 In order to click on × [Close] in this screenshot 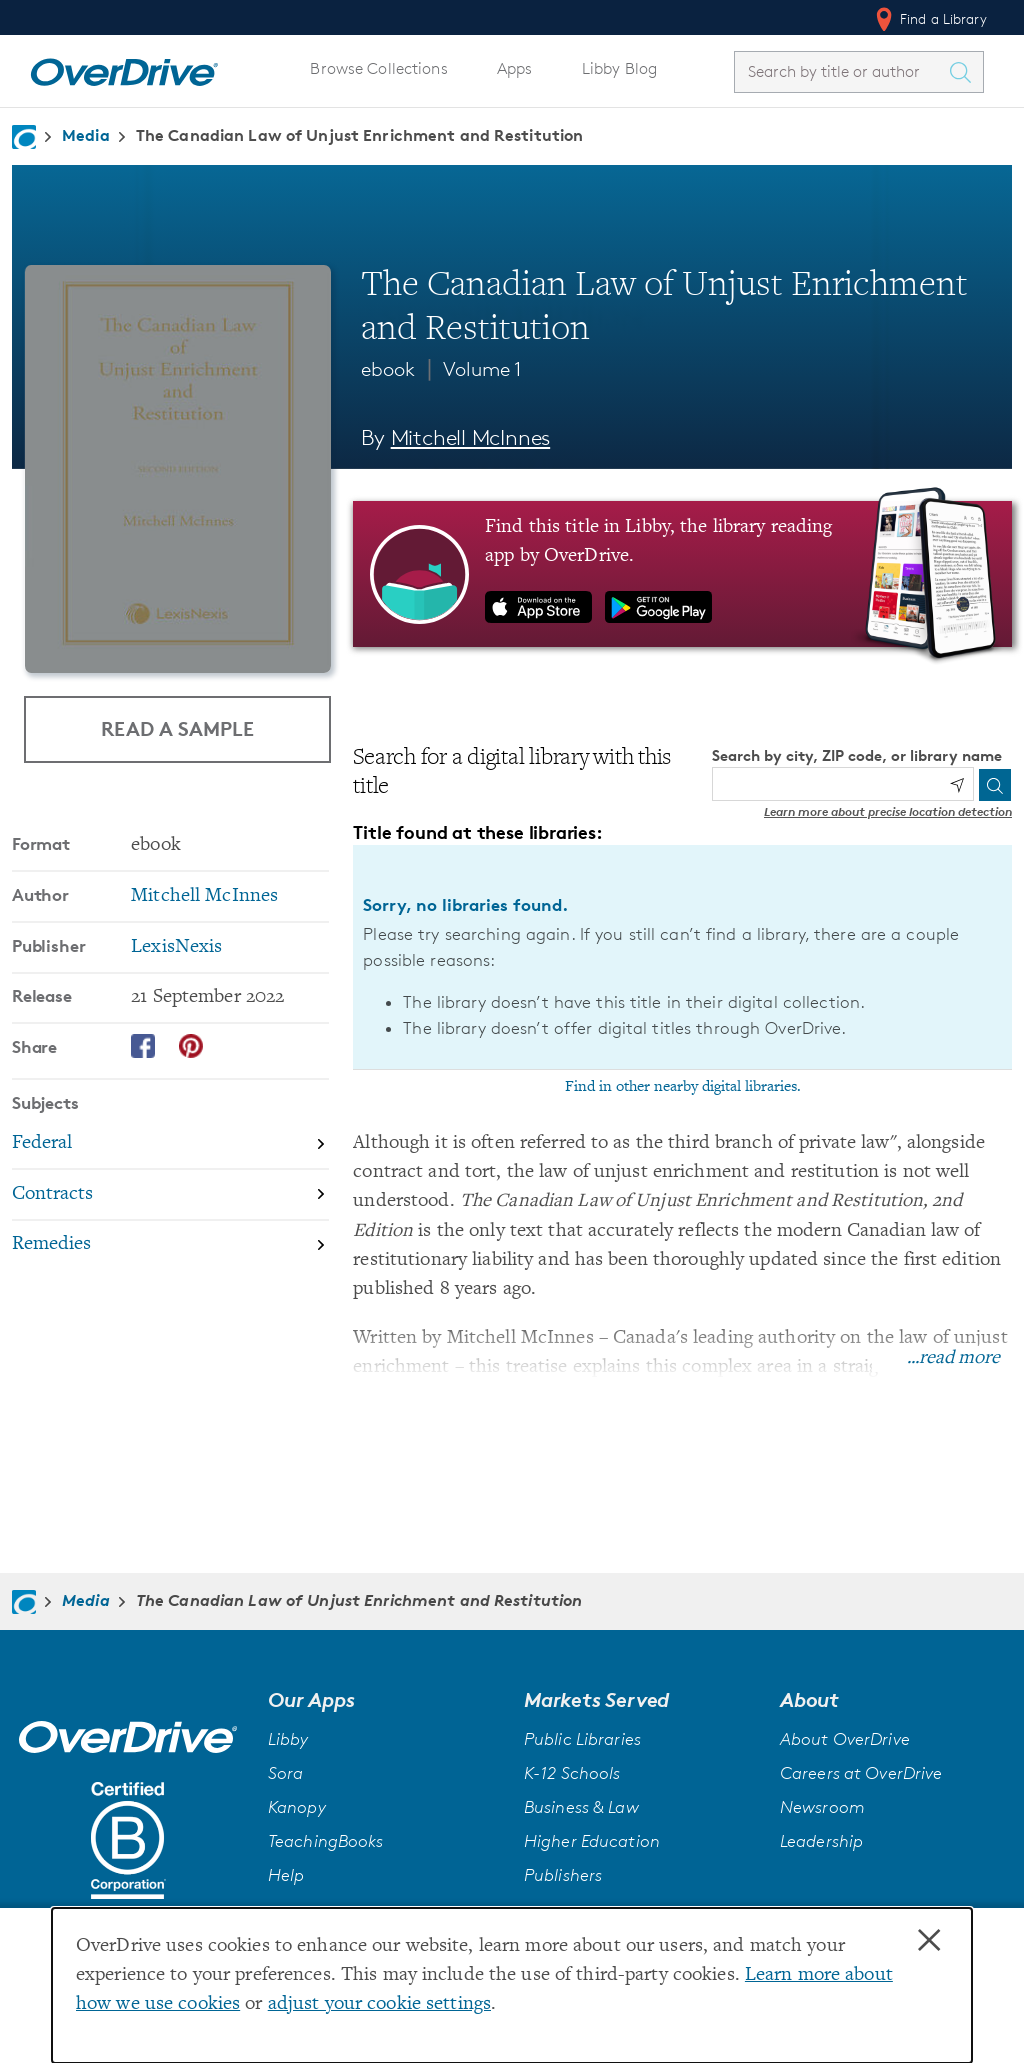, I will do `click(929, 1941)`.